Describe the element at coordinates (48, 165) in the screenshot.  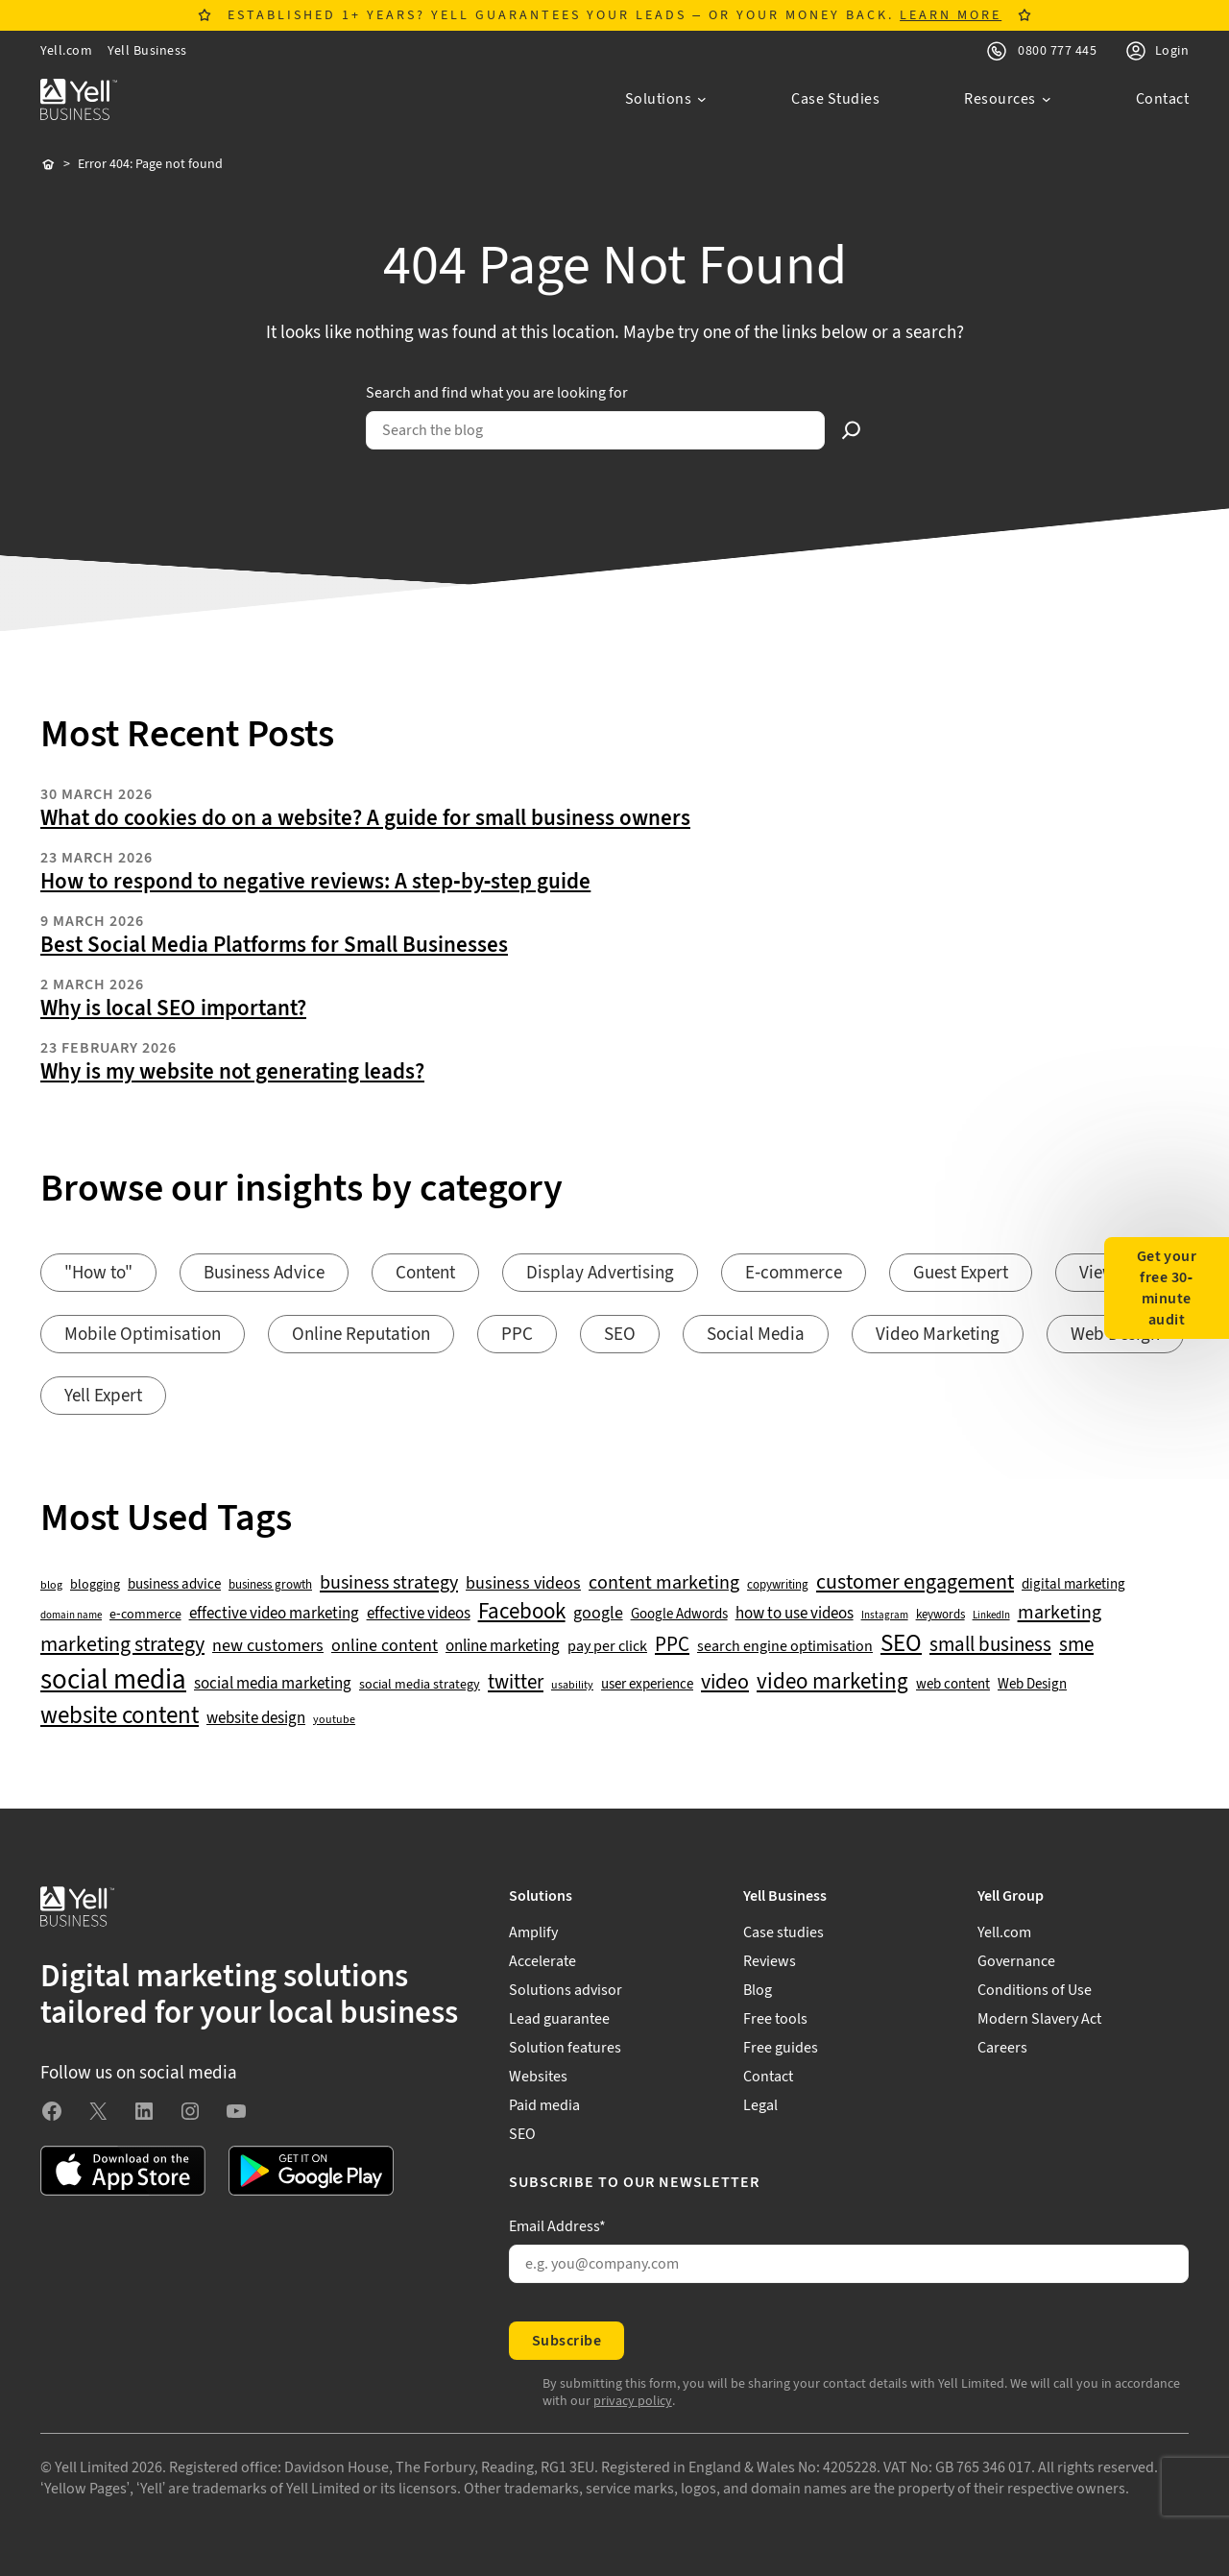
I see `Home` at that location.